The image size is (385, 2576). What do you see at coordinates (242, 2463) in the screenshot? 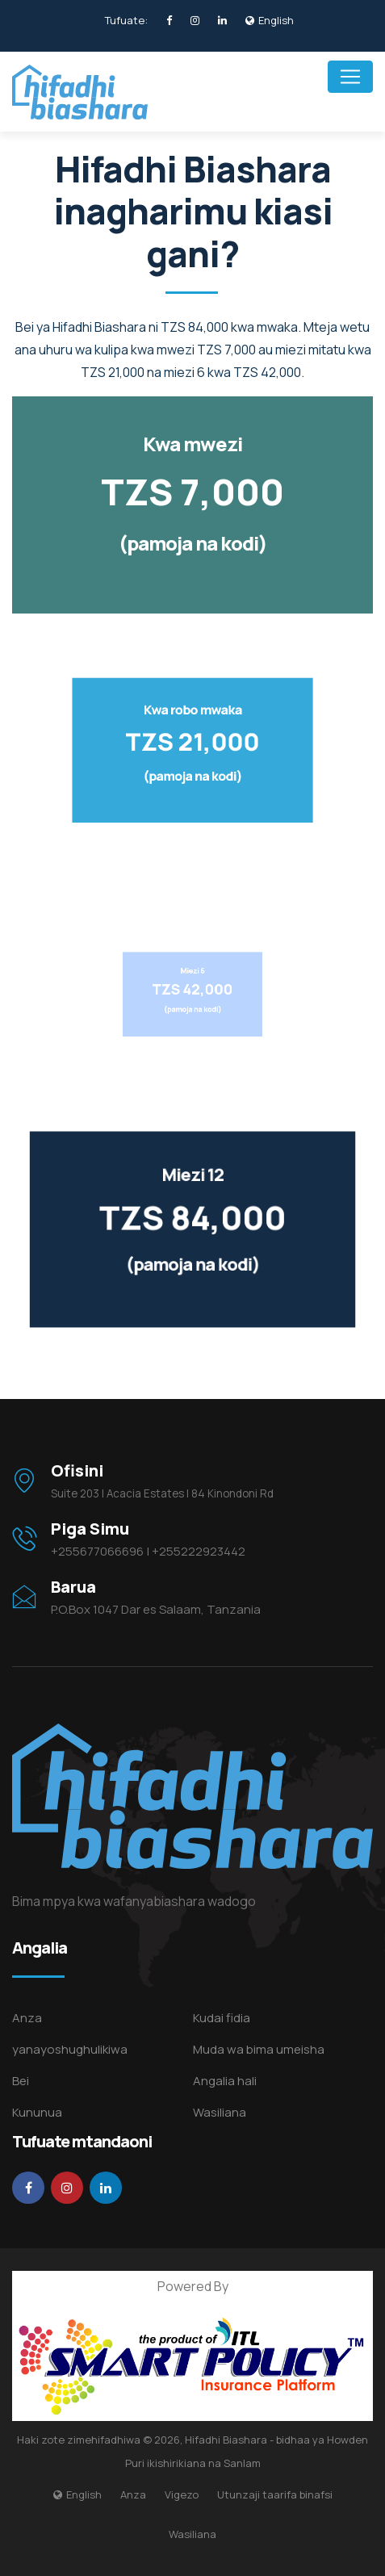
I see `Sanlam` at bounding box center [242, 2463].